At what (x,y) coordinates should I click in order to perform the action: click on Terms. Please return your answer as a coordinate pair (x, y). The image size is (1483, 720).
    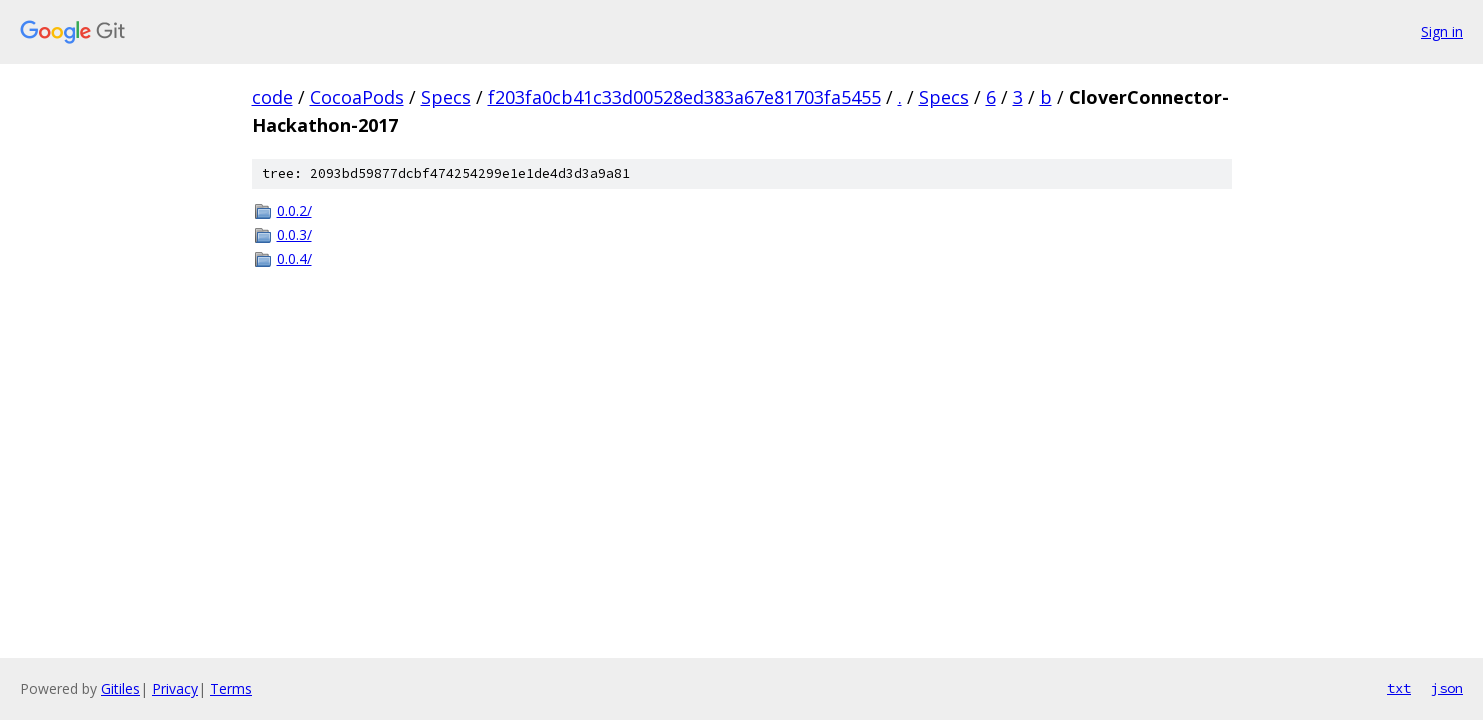
    Looking at the image, I should click on (231, 688).